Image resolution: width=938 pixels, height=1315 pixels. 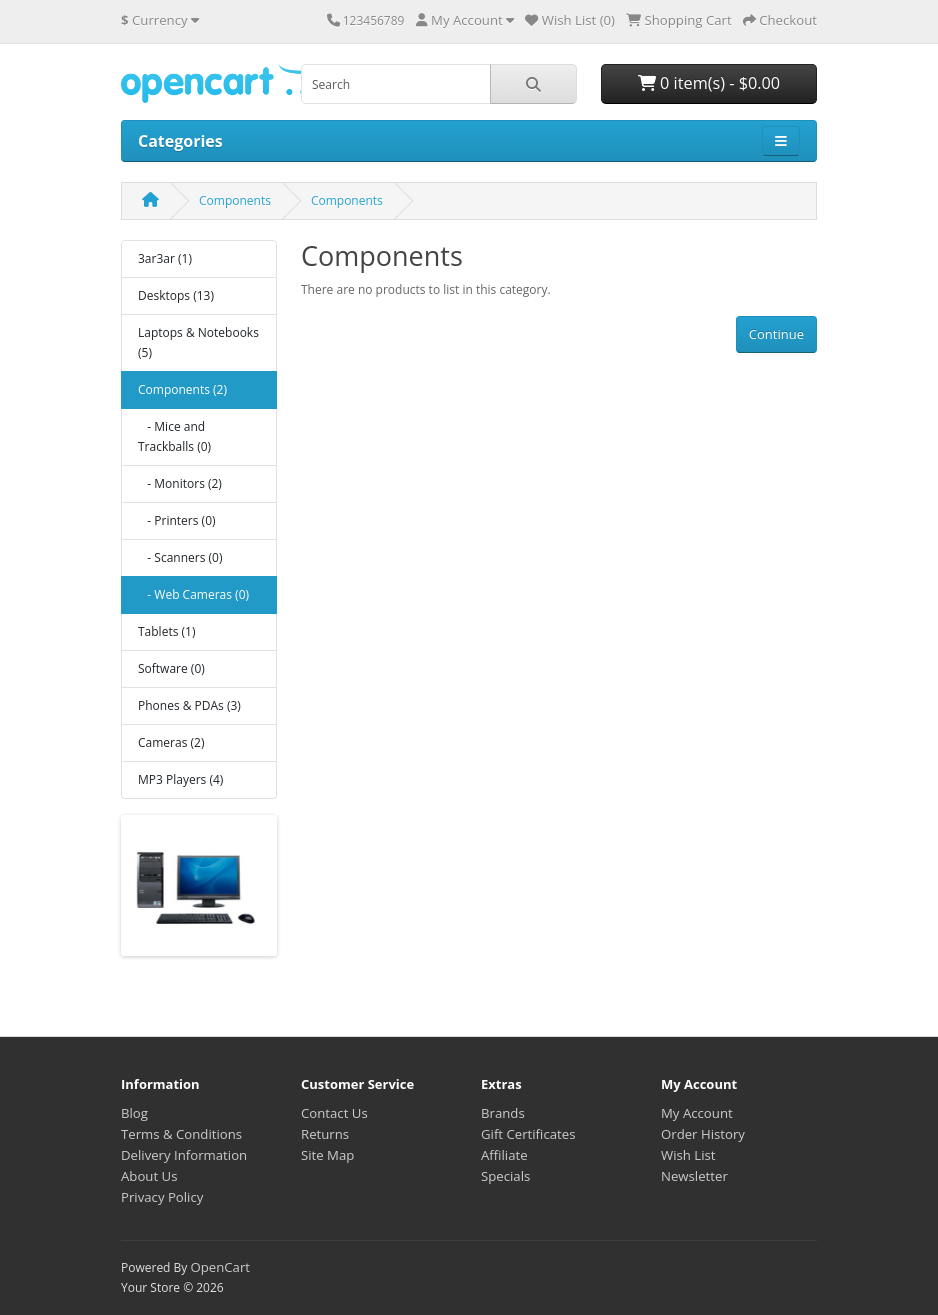 I want to click on Wish List, so click(x=688, y=1155).